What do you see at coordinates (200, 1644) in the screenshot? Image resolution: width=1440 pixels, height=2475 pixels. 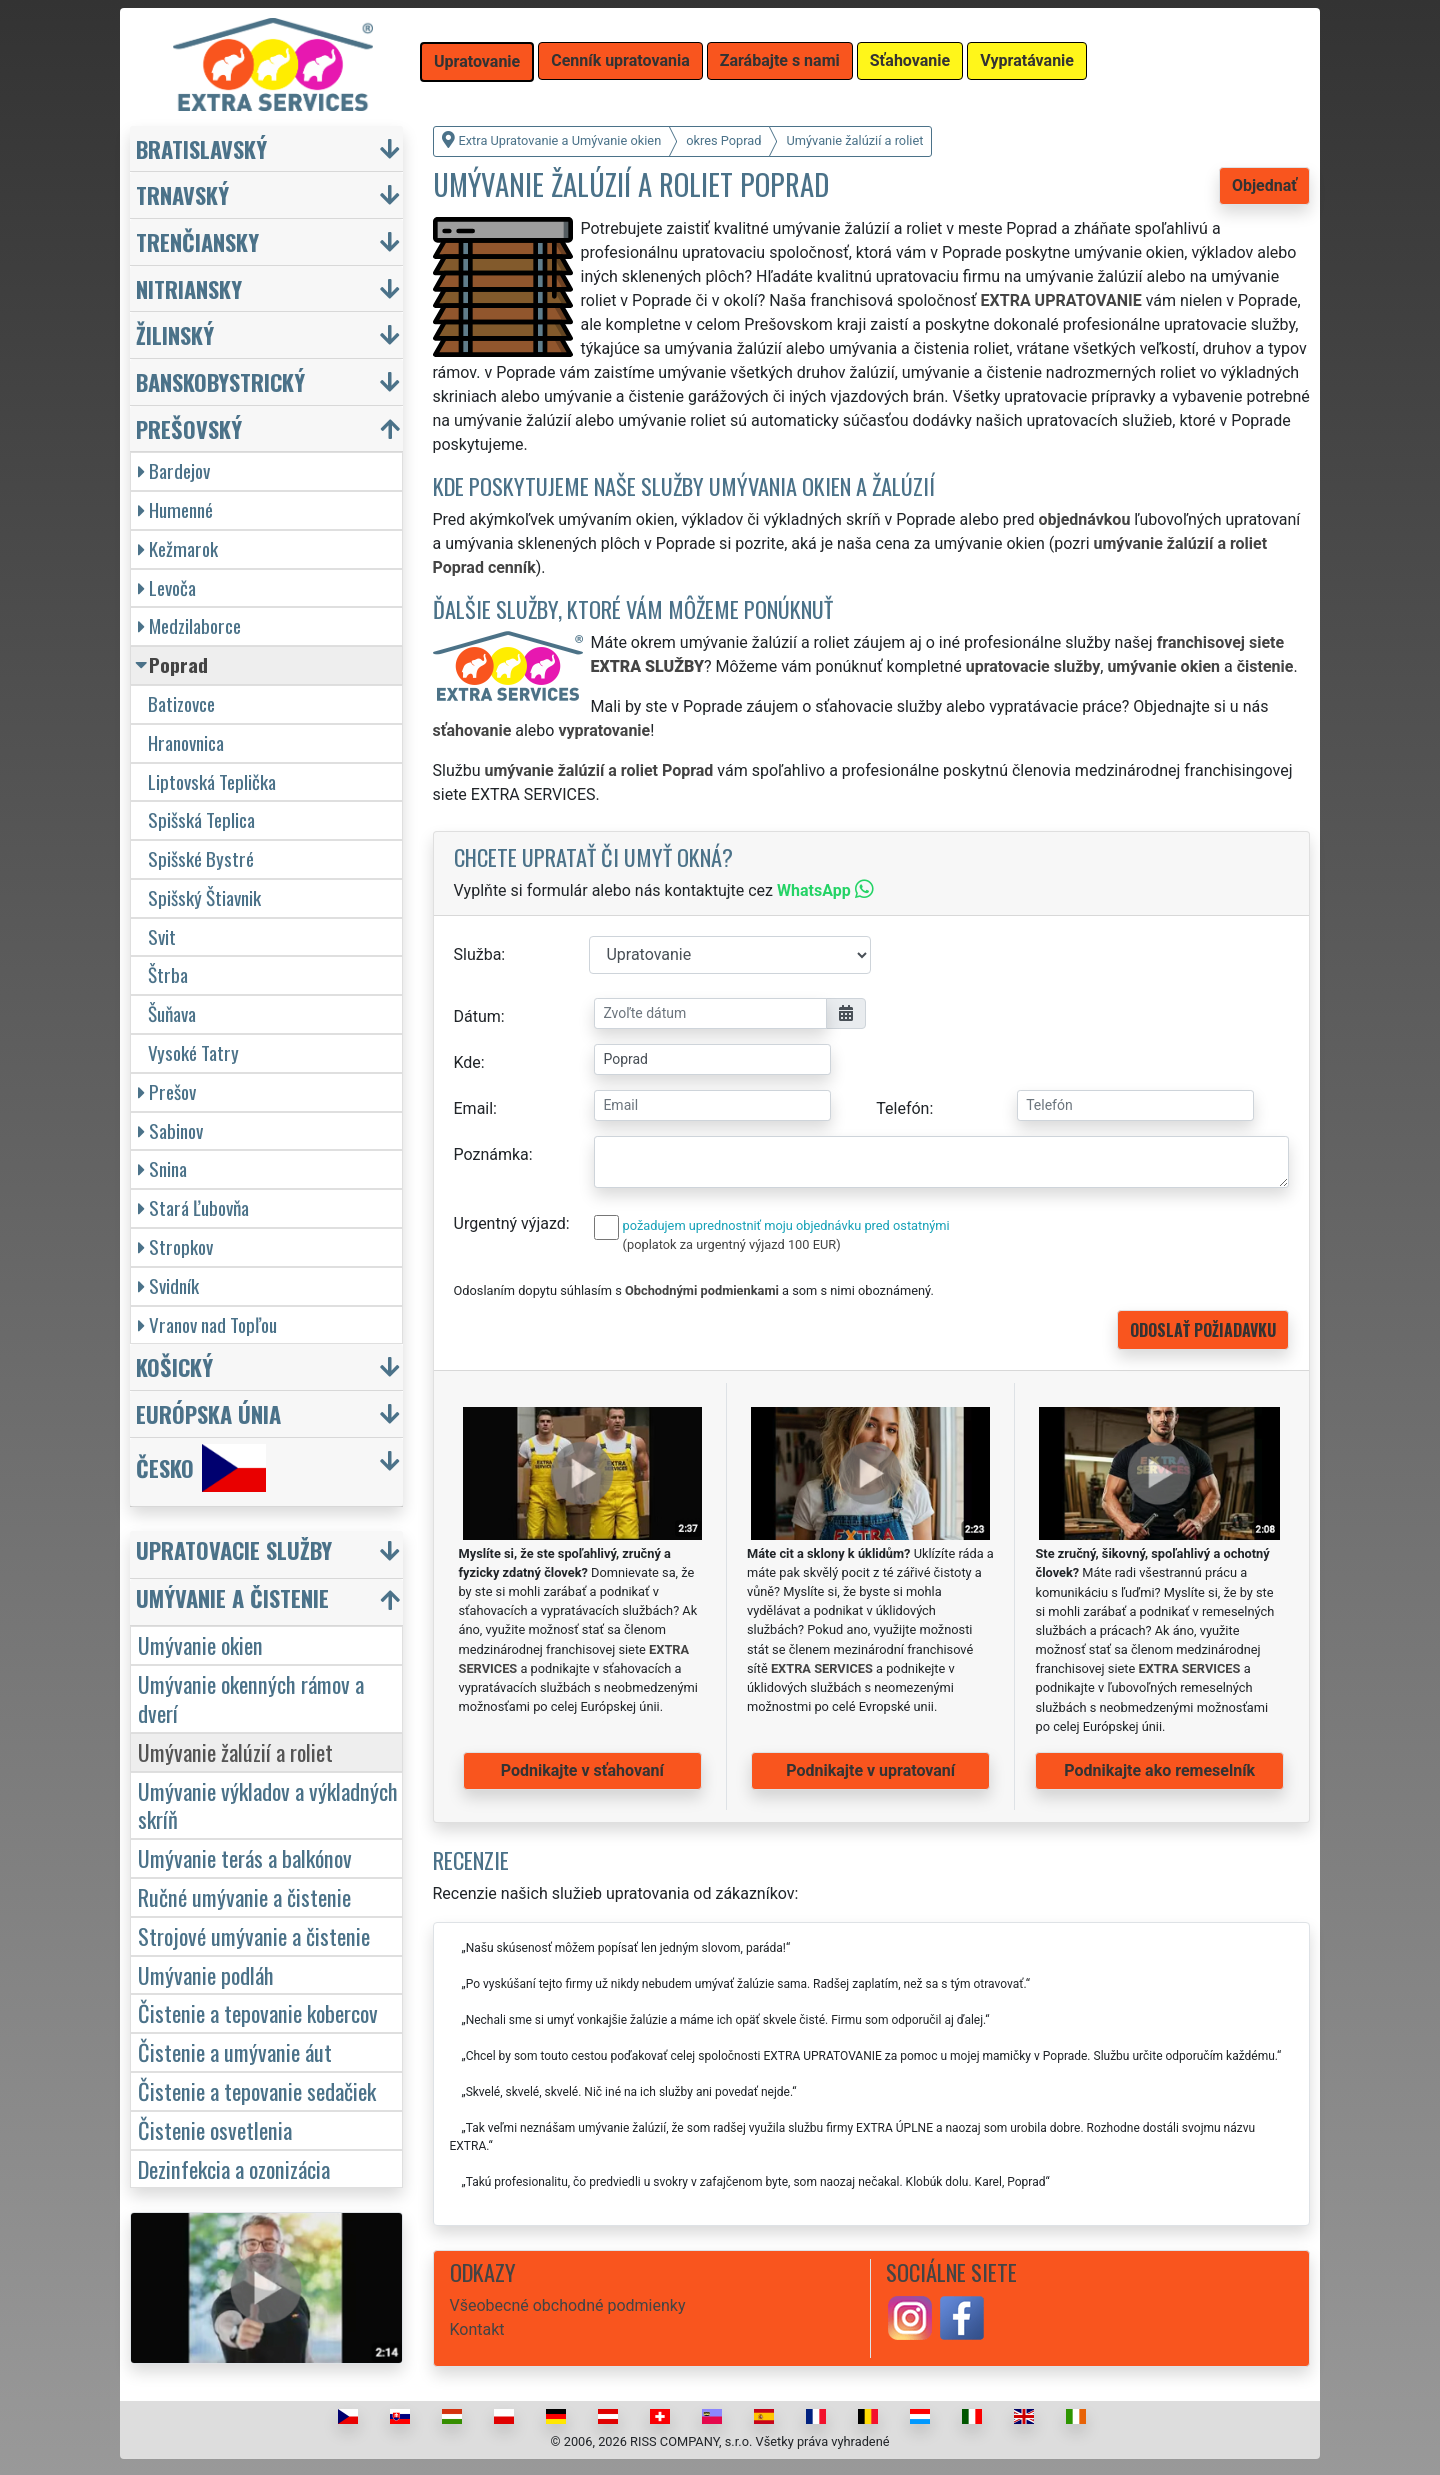 I see `Umývanie okien` at bounding box center [200, 1644].